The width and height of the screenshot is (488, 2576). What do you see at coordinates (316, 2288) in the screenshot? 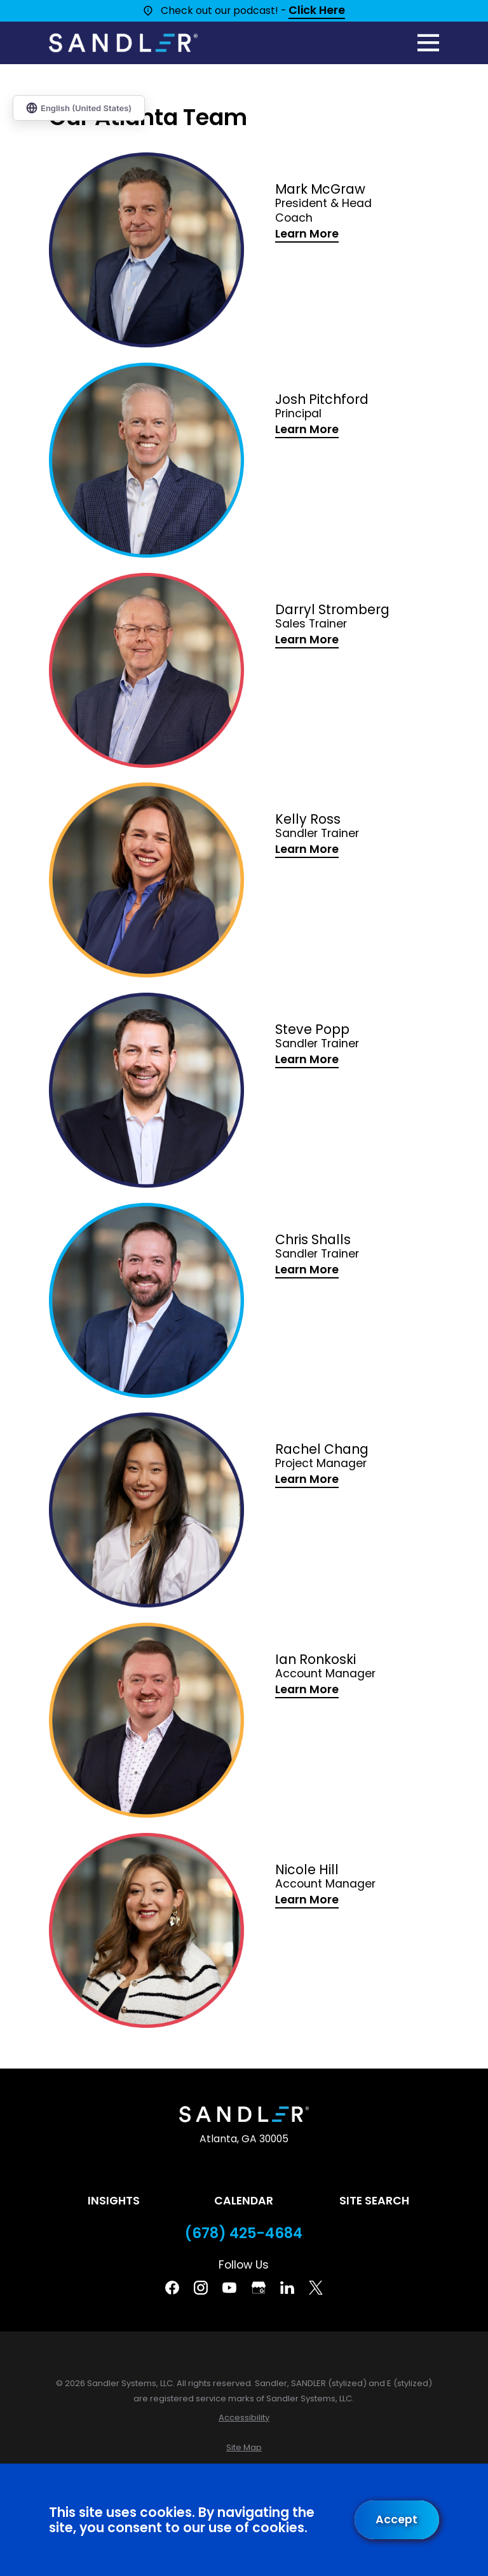
I see `[Twitter]` at bounding box center [316, 2288].